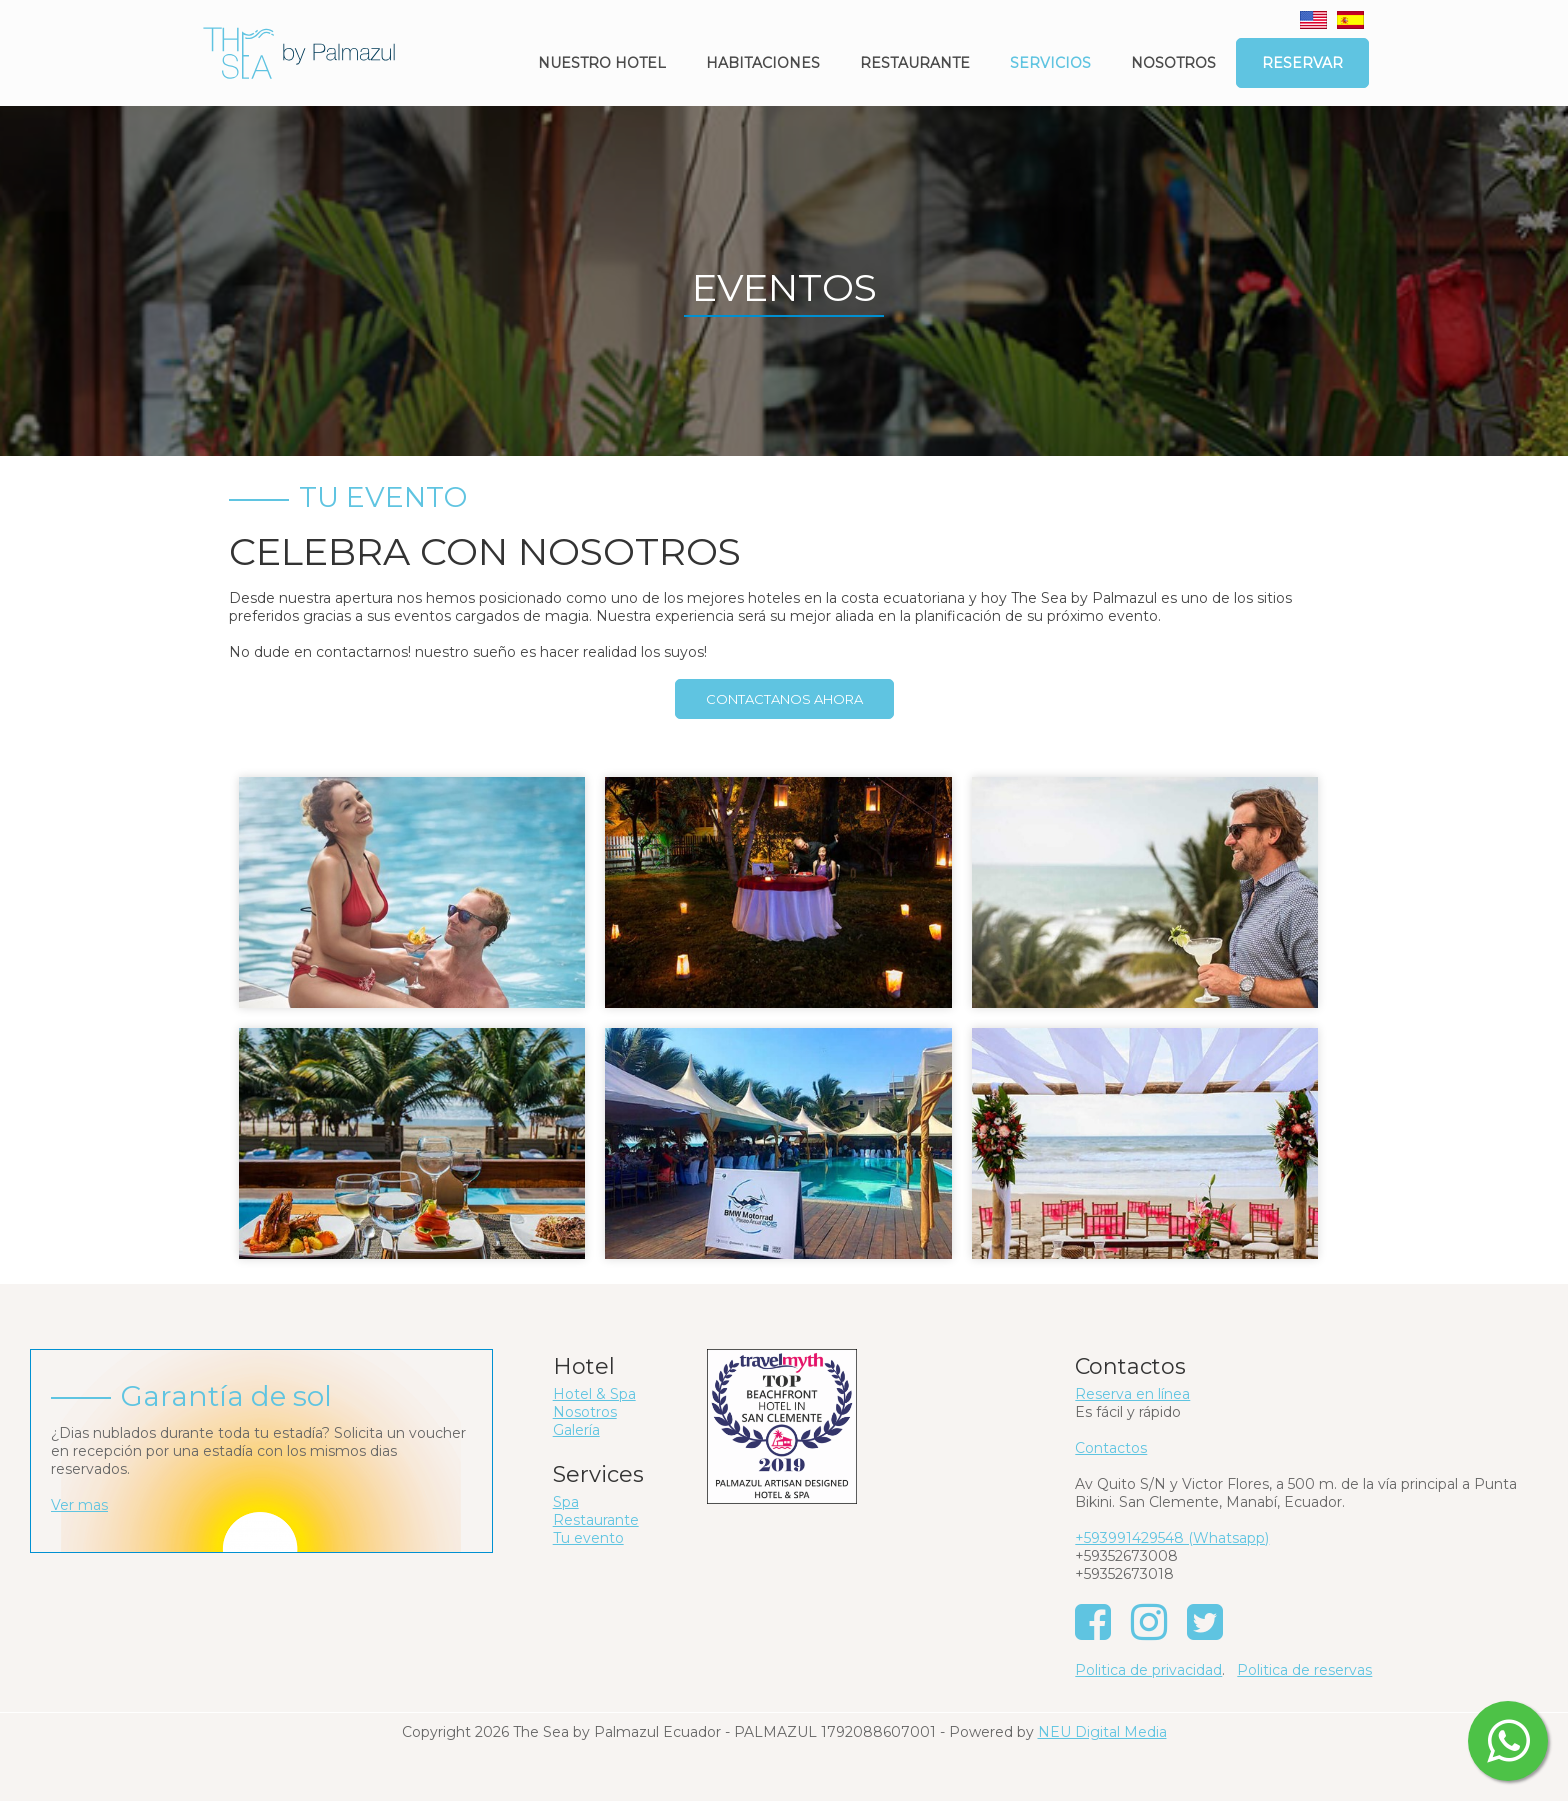 The height and width of the screenshot is (1801, 1568). What do you see at coordinates (1302, 63) in the screenshot?
I see `Reservar` at bounding box center [1302, 63].